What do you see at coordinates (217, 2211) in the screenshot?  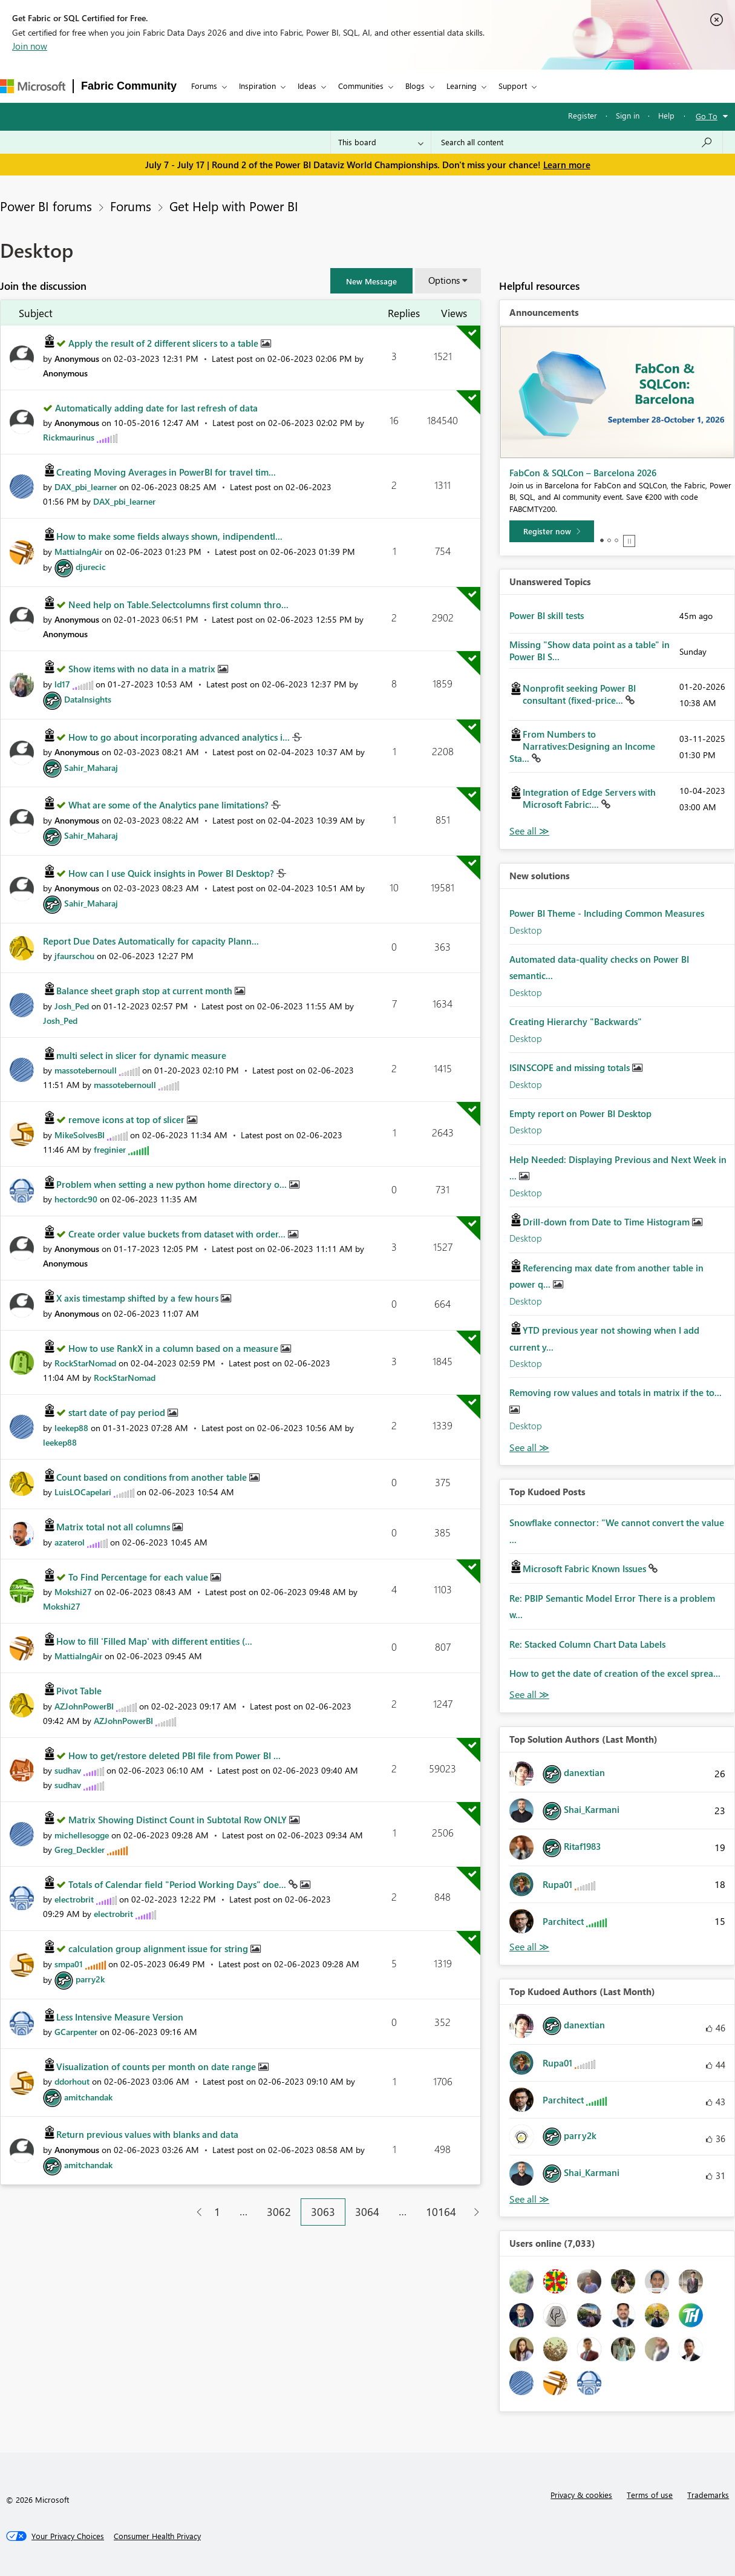 I see `1 [Page 1]` at bounding box center [217, 2211].